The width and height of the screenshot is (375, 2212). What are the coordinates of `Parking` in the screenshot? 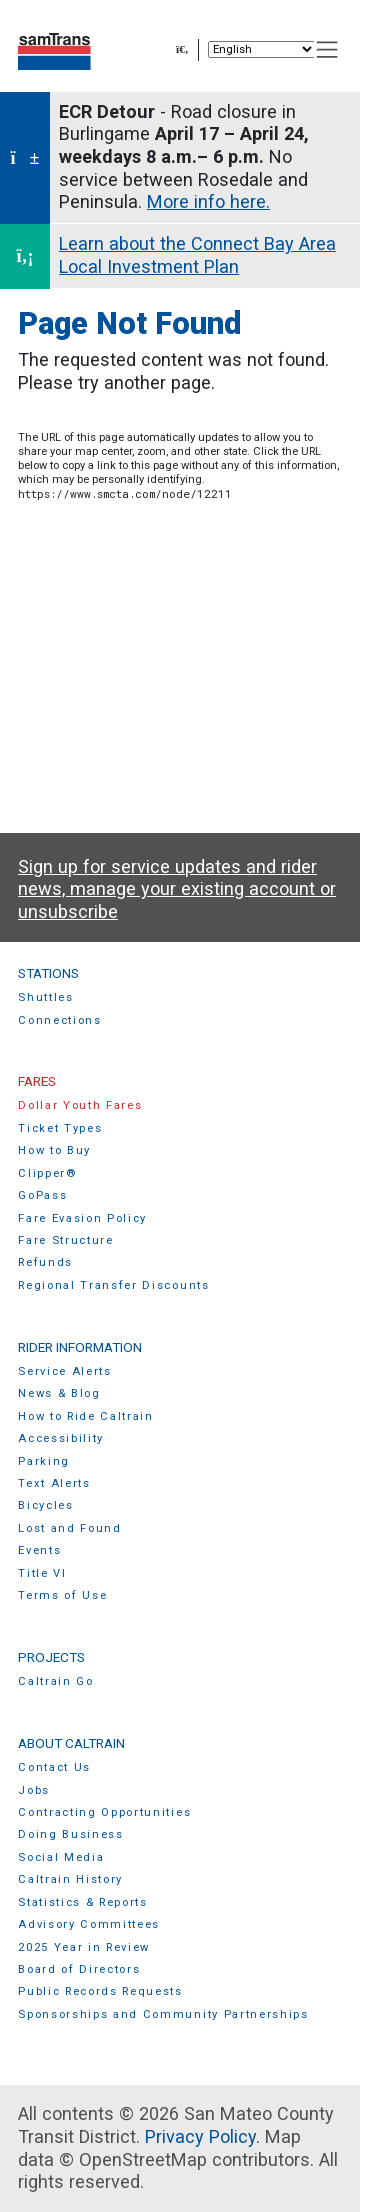 It's located at (44, 1461).